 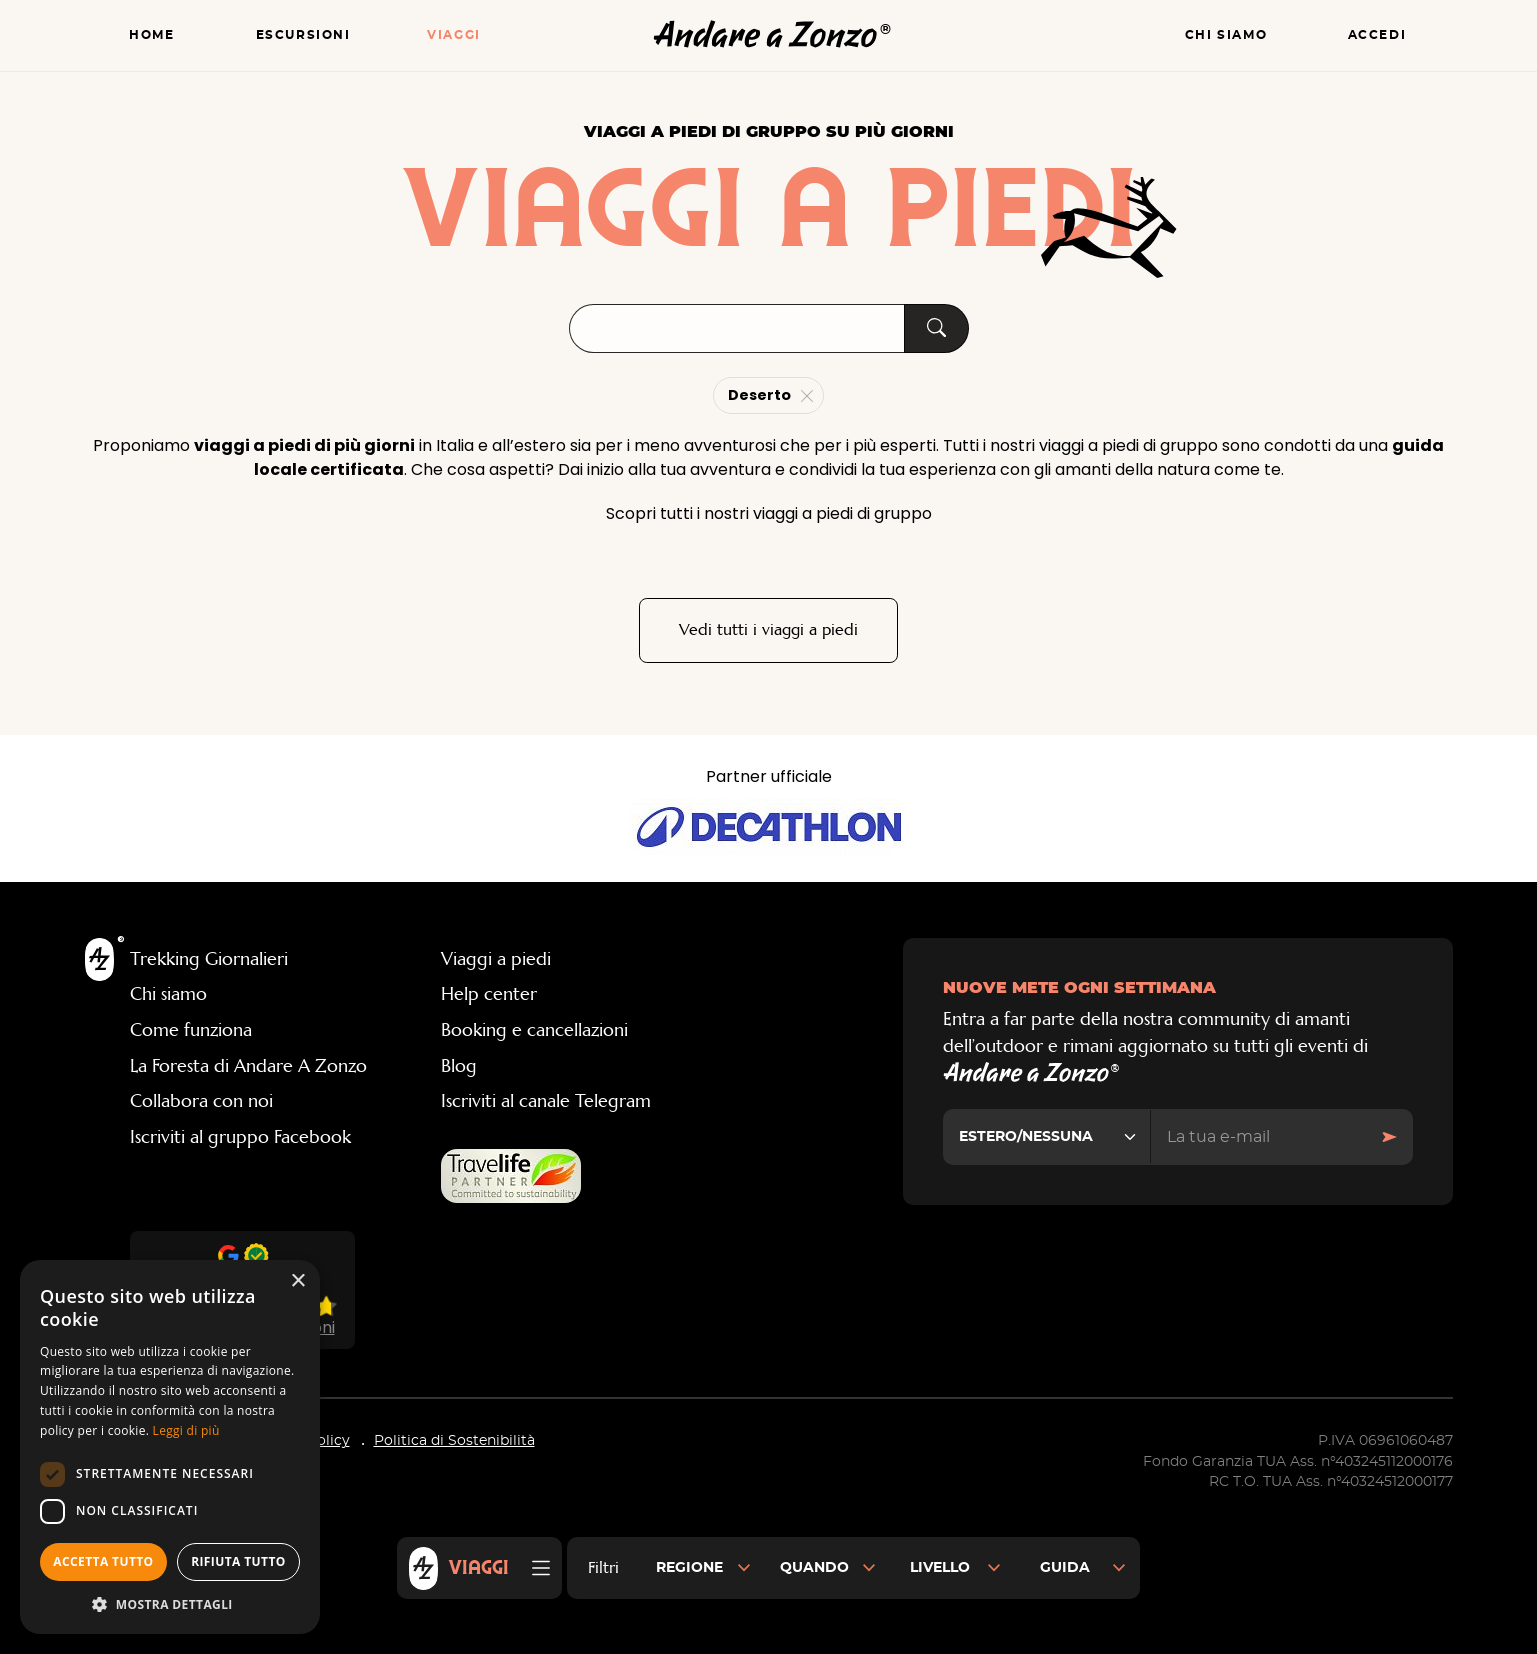 What do you see at coordinates (151, 35) in the screenshot?
I see `Home` at bounding box center [151, 35].